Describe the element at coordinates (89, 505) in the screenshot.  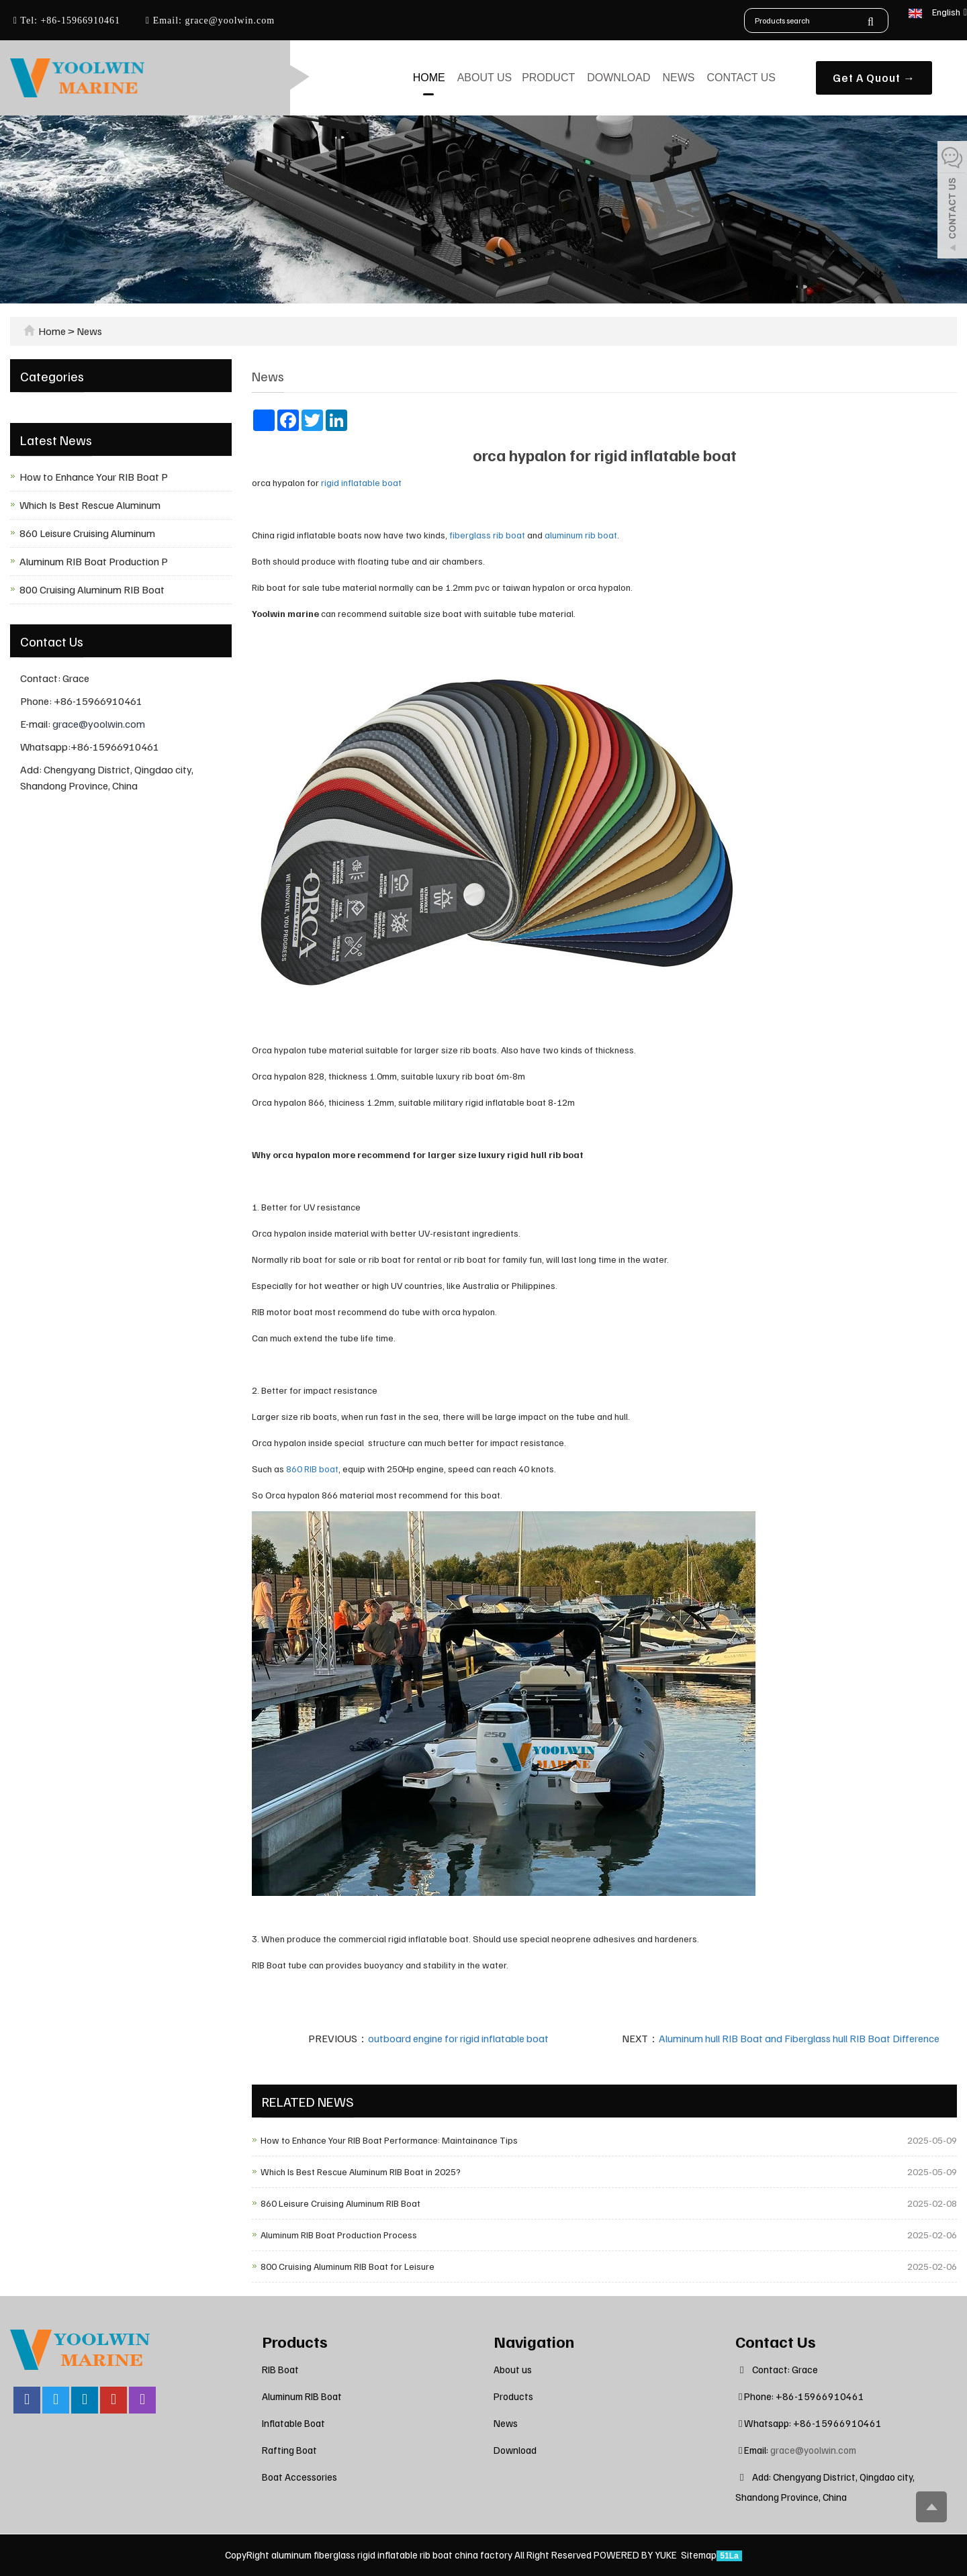
I see `Which Is Best Rescue Aluminum` at that location.